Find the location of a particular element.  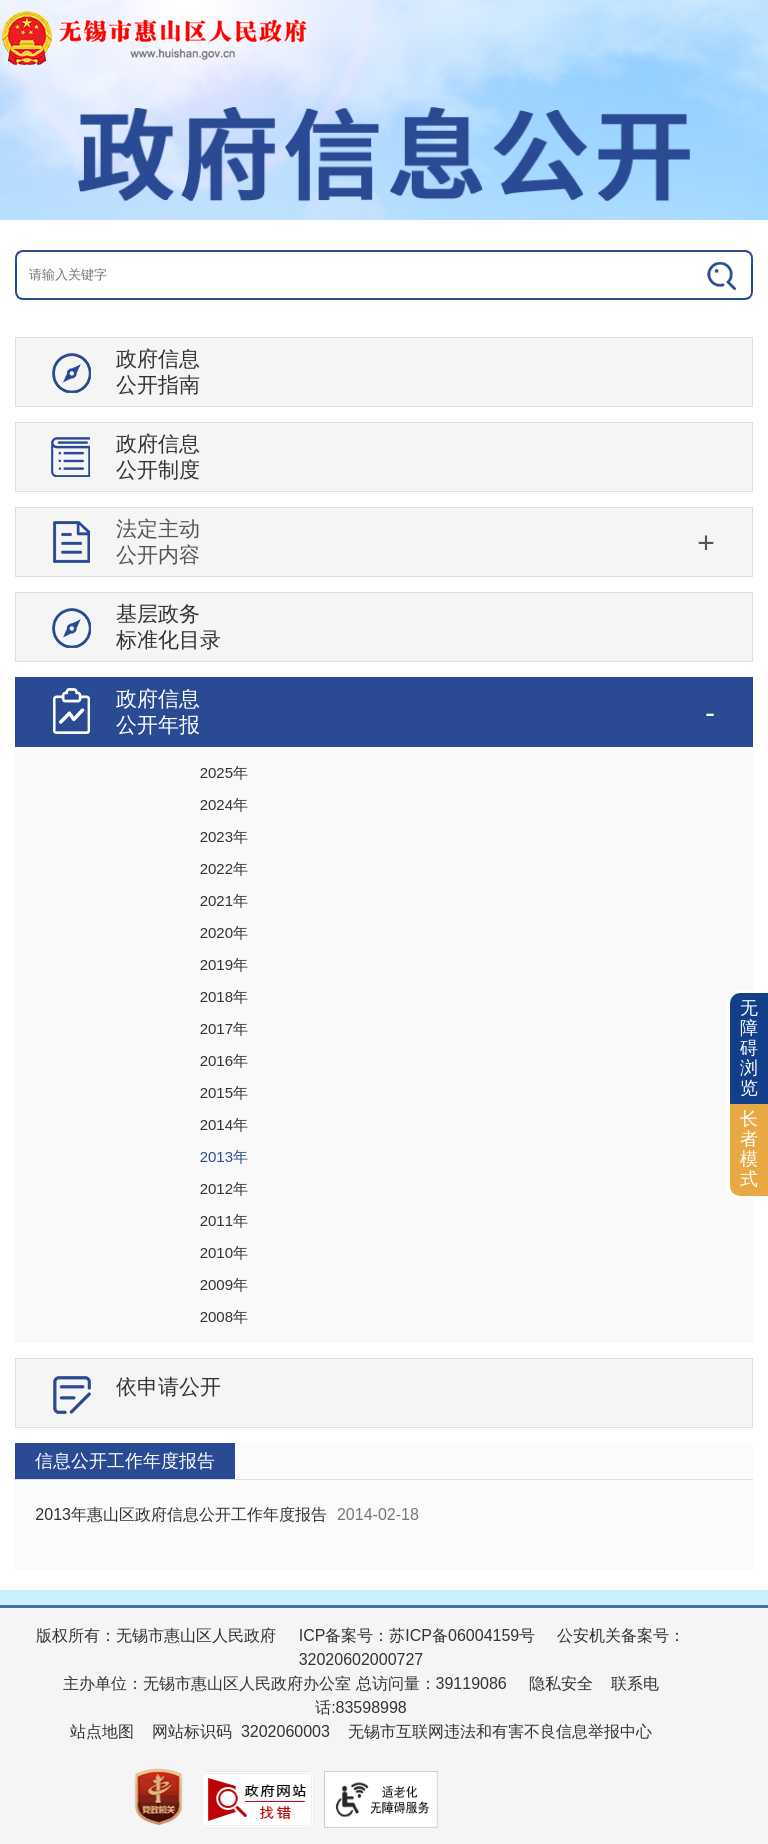

2008年 is located at coordinates (224, 1316).